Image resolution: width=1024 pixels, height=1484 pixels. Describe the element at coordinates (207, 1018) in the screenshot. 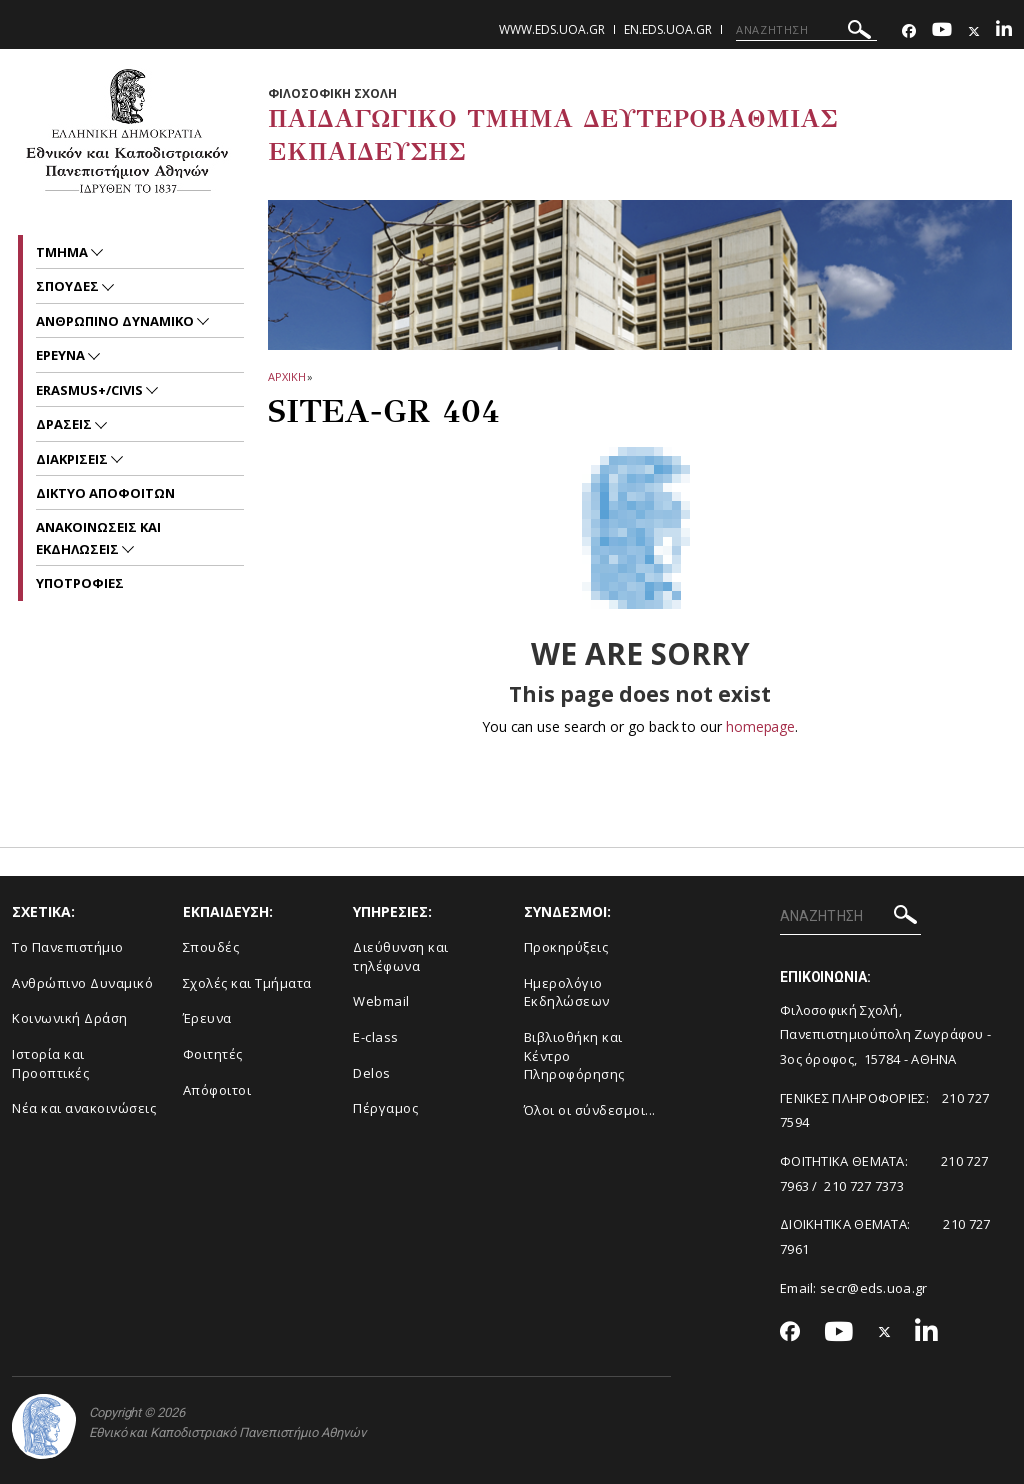

I see `Έρευνα` at that location.